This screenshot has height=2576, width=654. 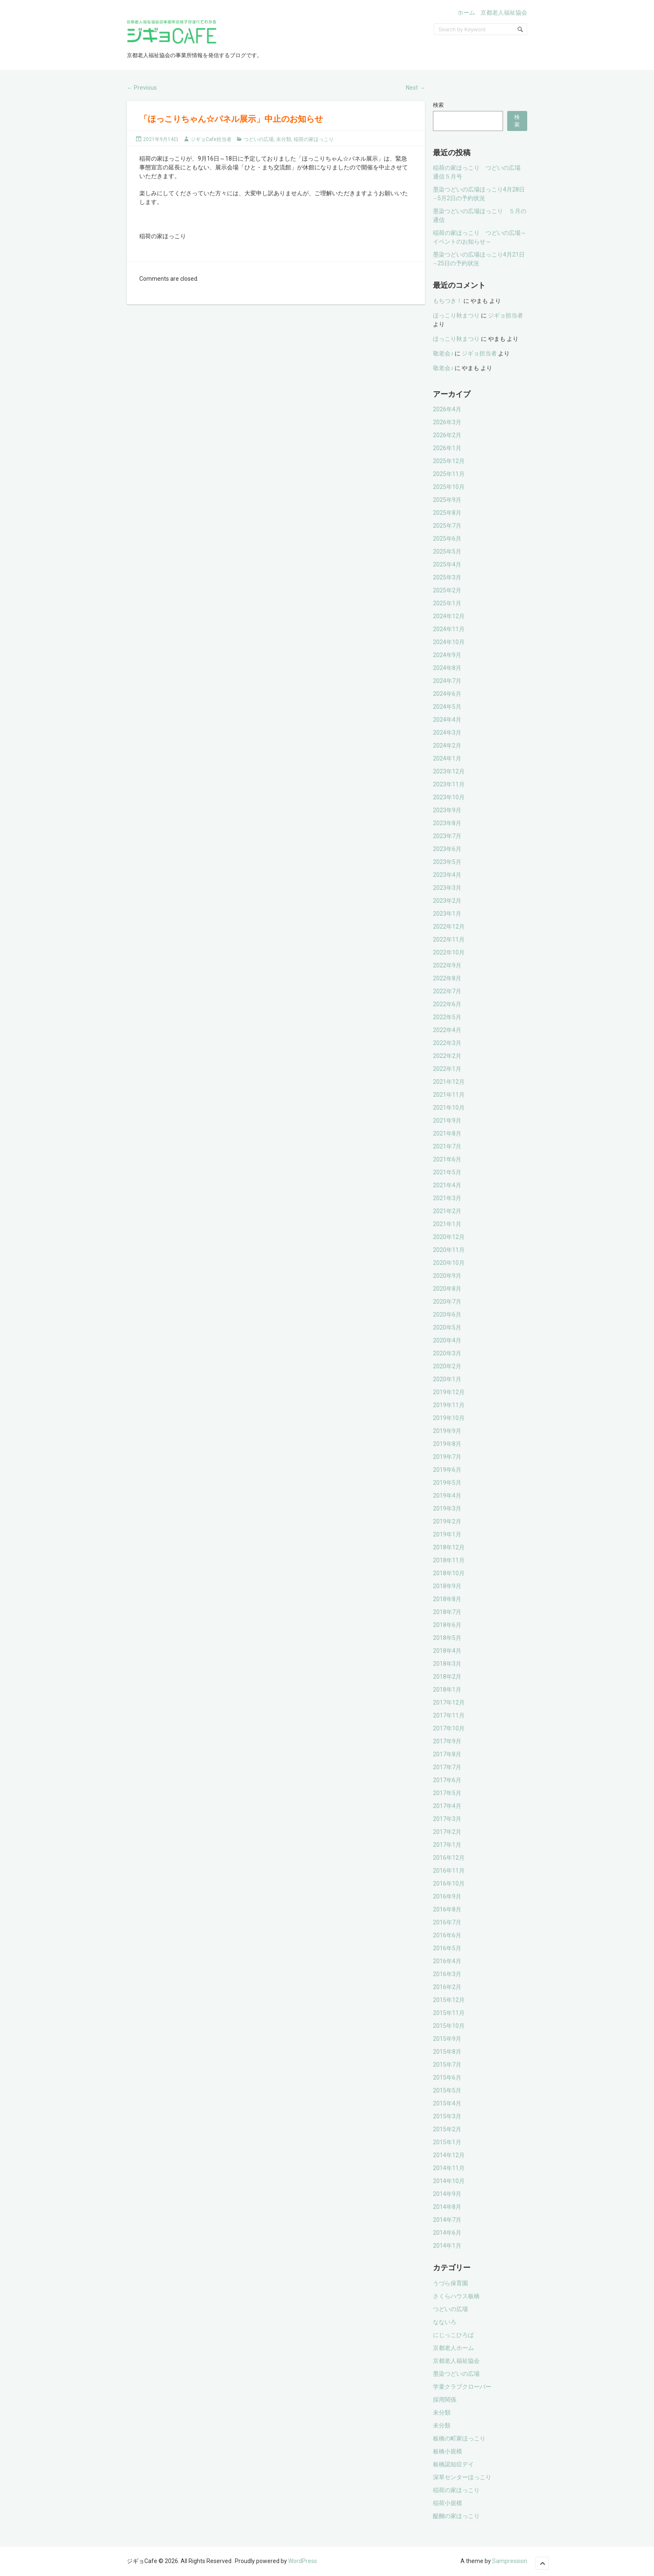 I want to click on 2019年1月, so click(x=447, y=1534).